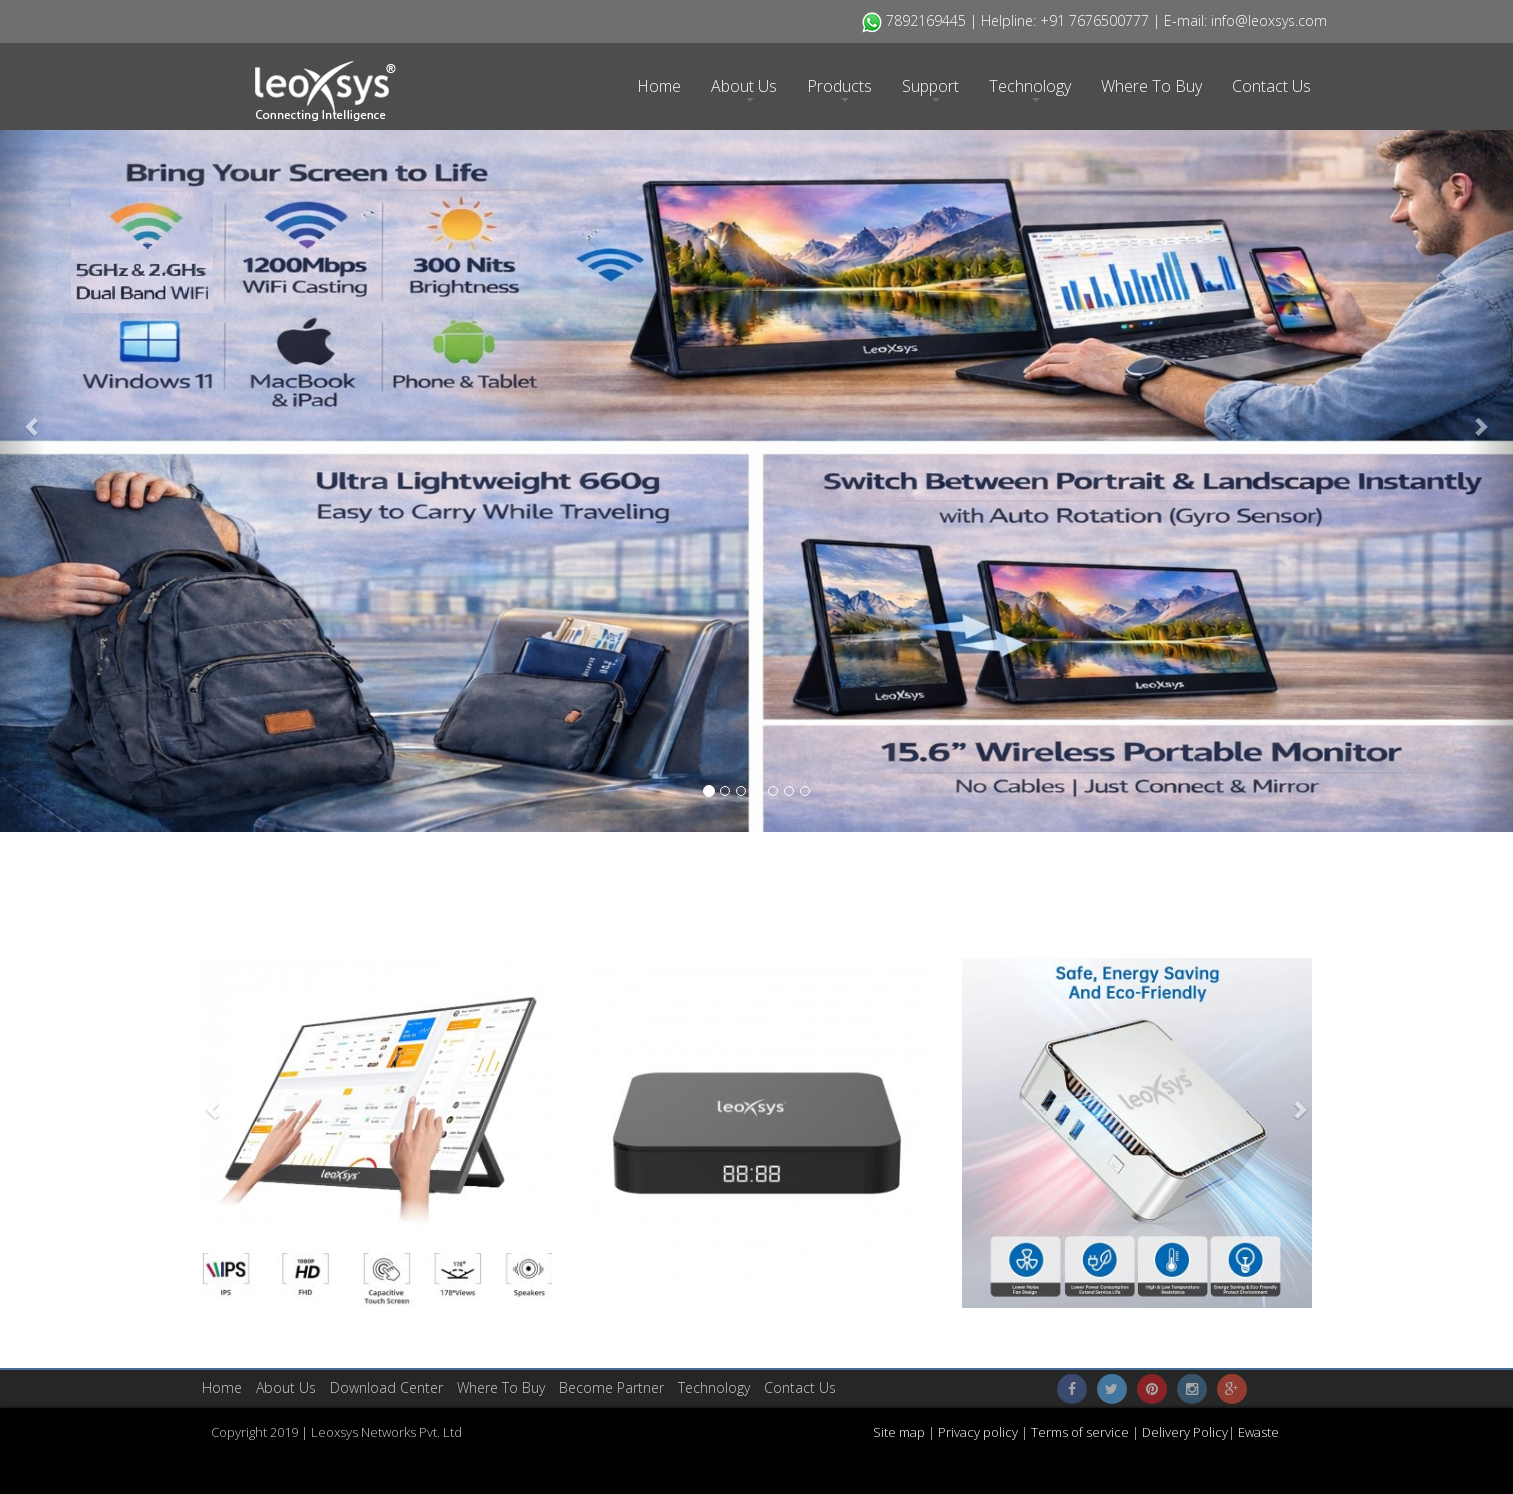  Describe the element at coordinates (930, 88) in the screenshot. I see `Support` at that location.